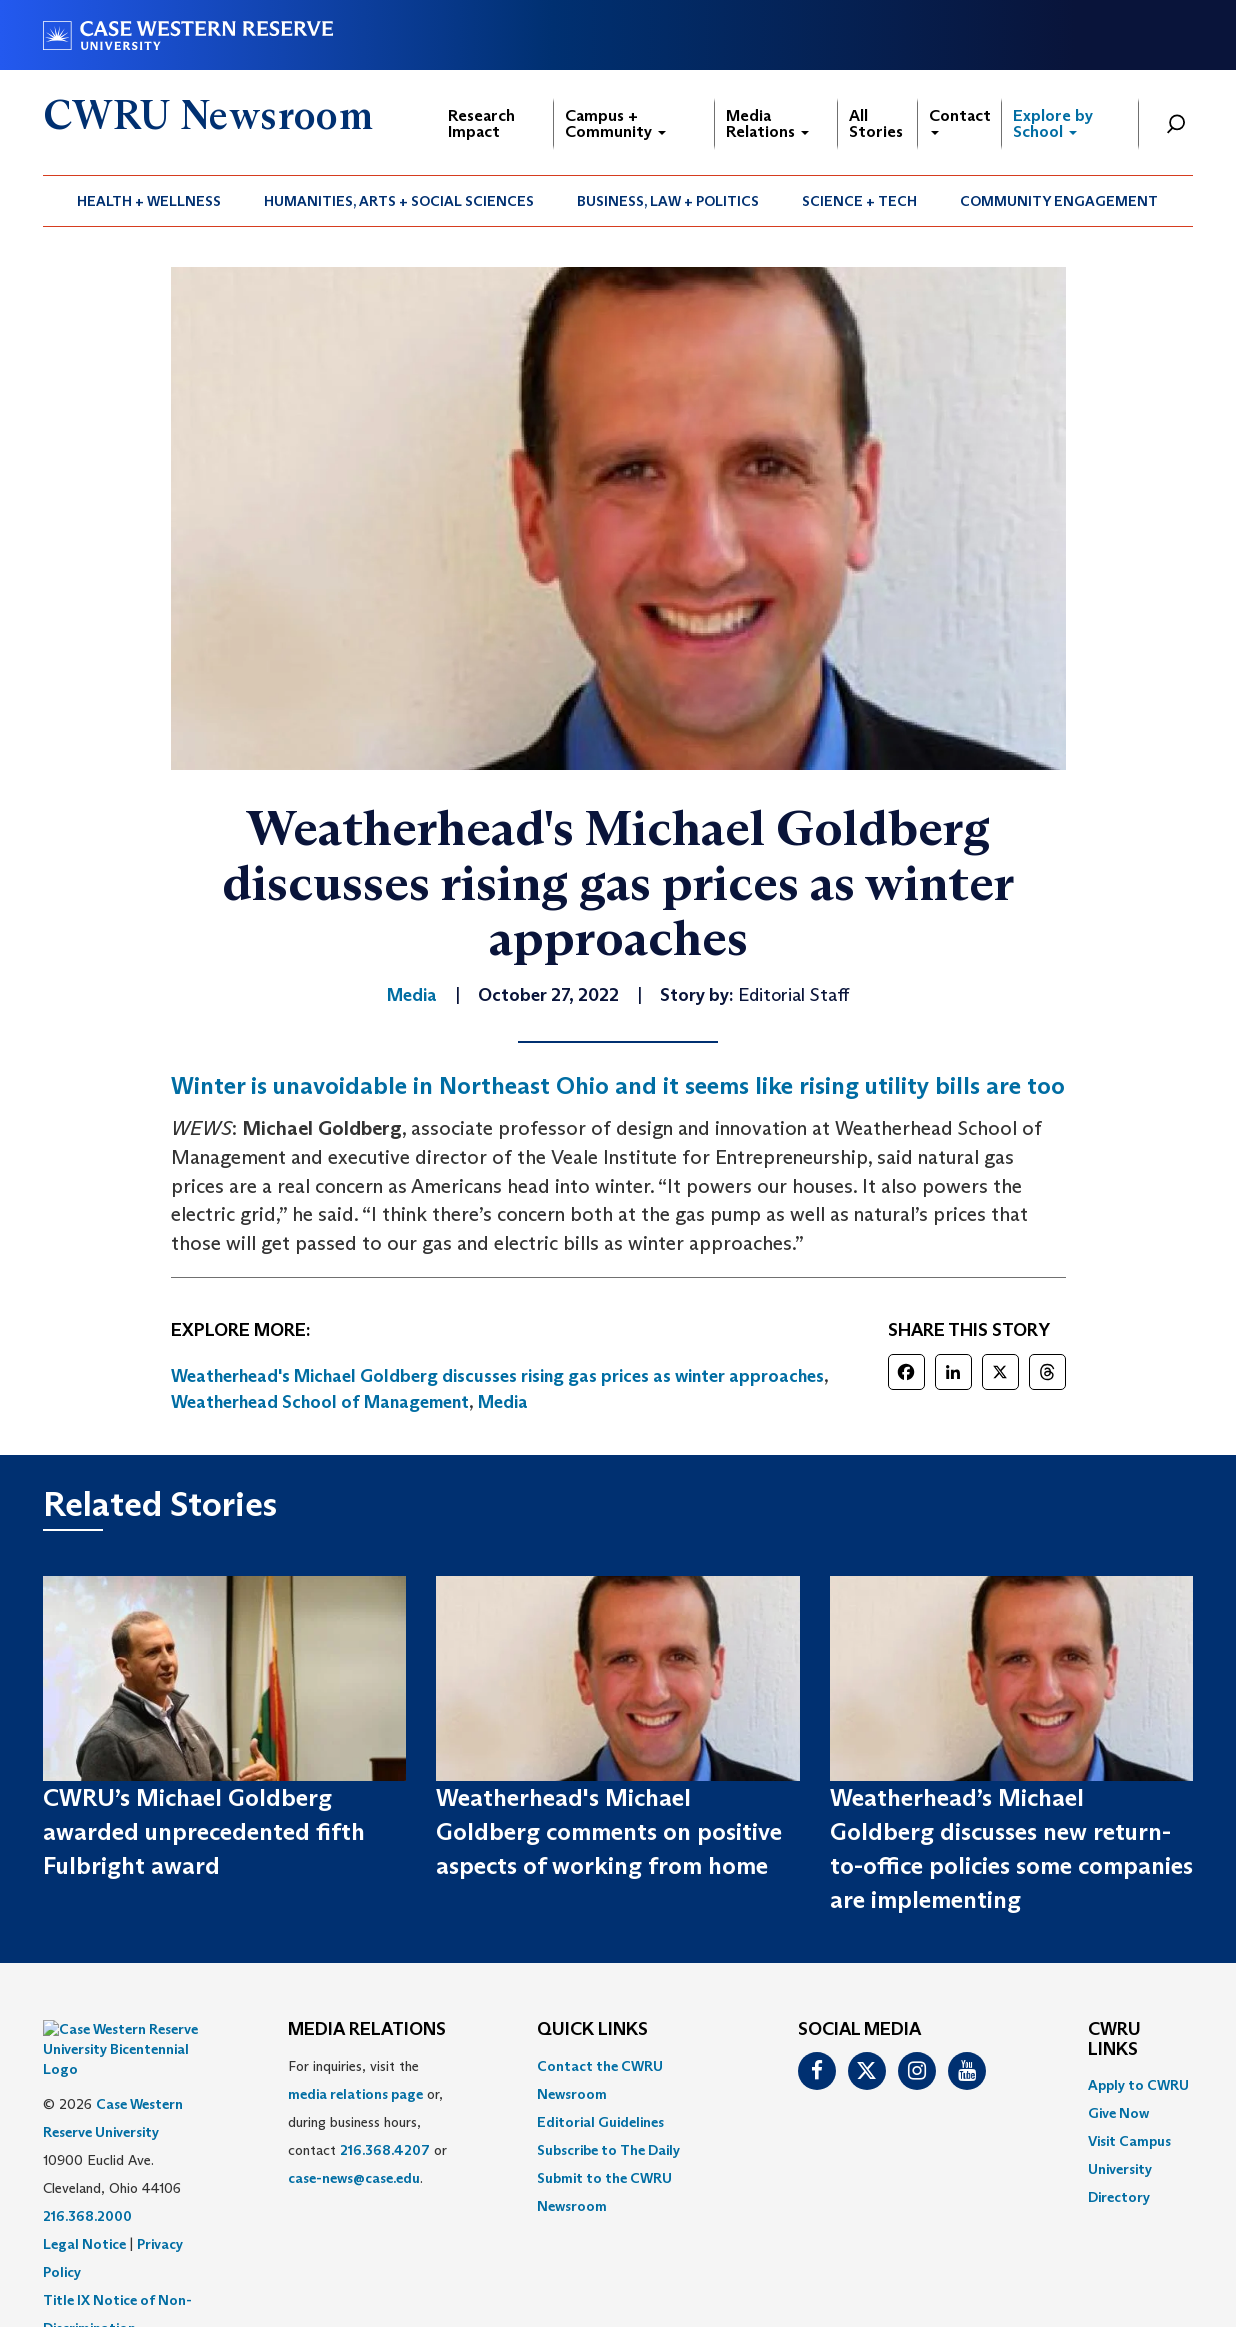 This screenshot has height=2327, width=1236. What do you see at coordinates (615, 123) in the screenshot?
I see `Campus + Community` at bounding box center [615, 123].